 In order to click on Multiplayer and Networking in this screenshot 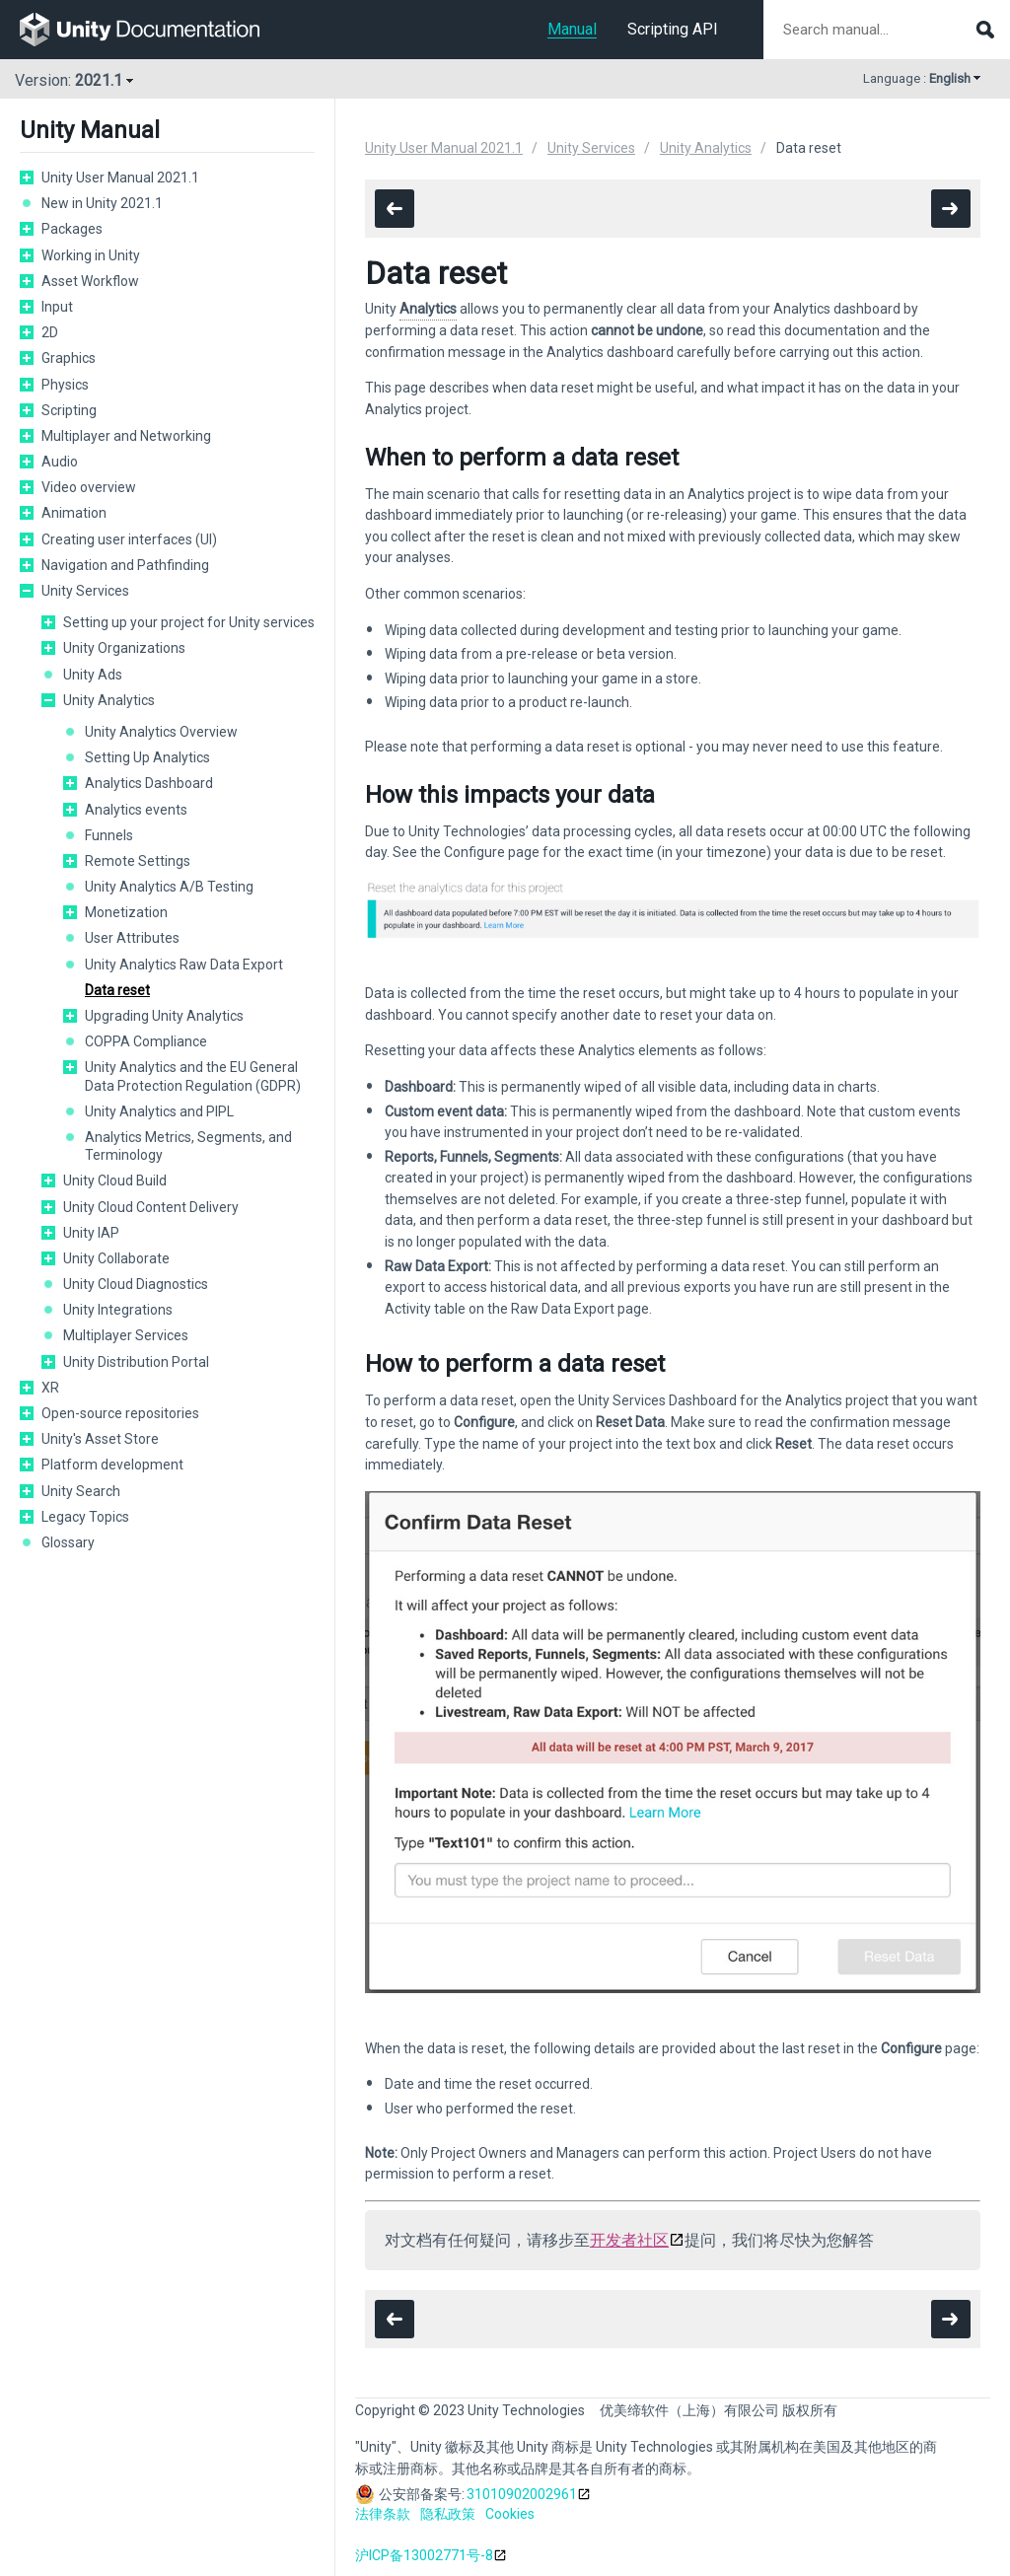, I will do `click(126, 436)`.